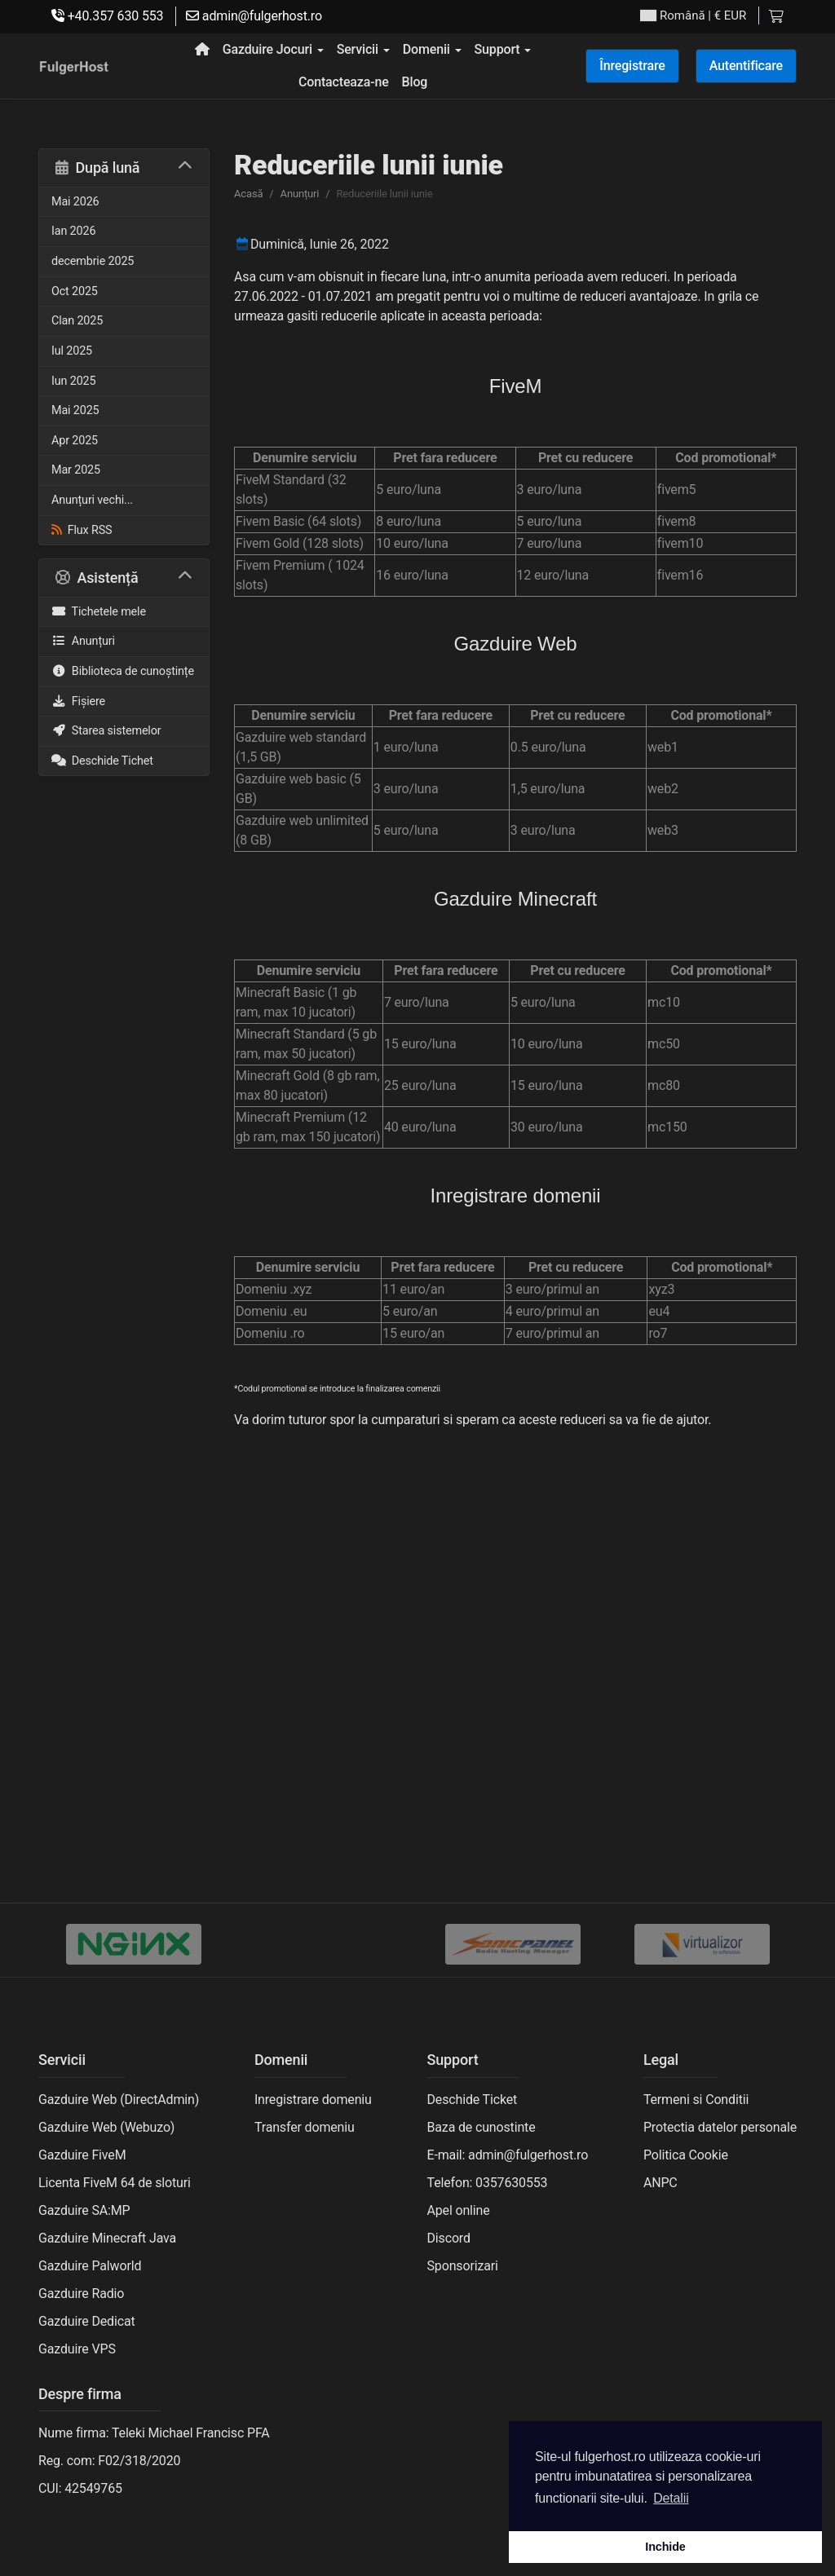  I want to click on Anunțuri, so click(83, 641).